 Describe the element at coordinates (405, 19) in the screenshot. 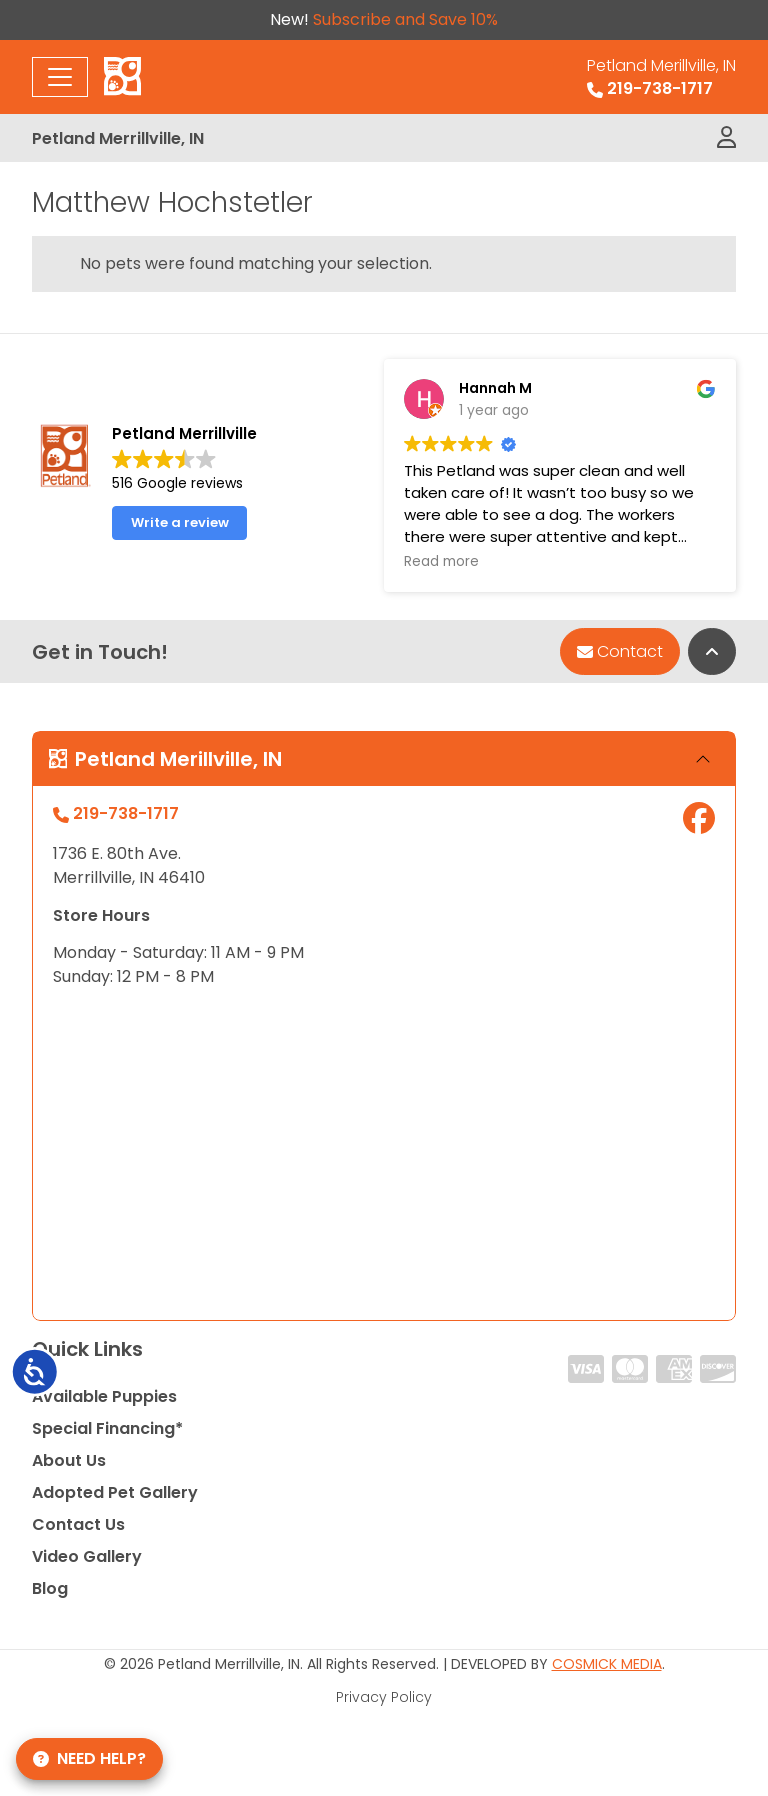

I see `Subscribe and Save 10%` at that location.